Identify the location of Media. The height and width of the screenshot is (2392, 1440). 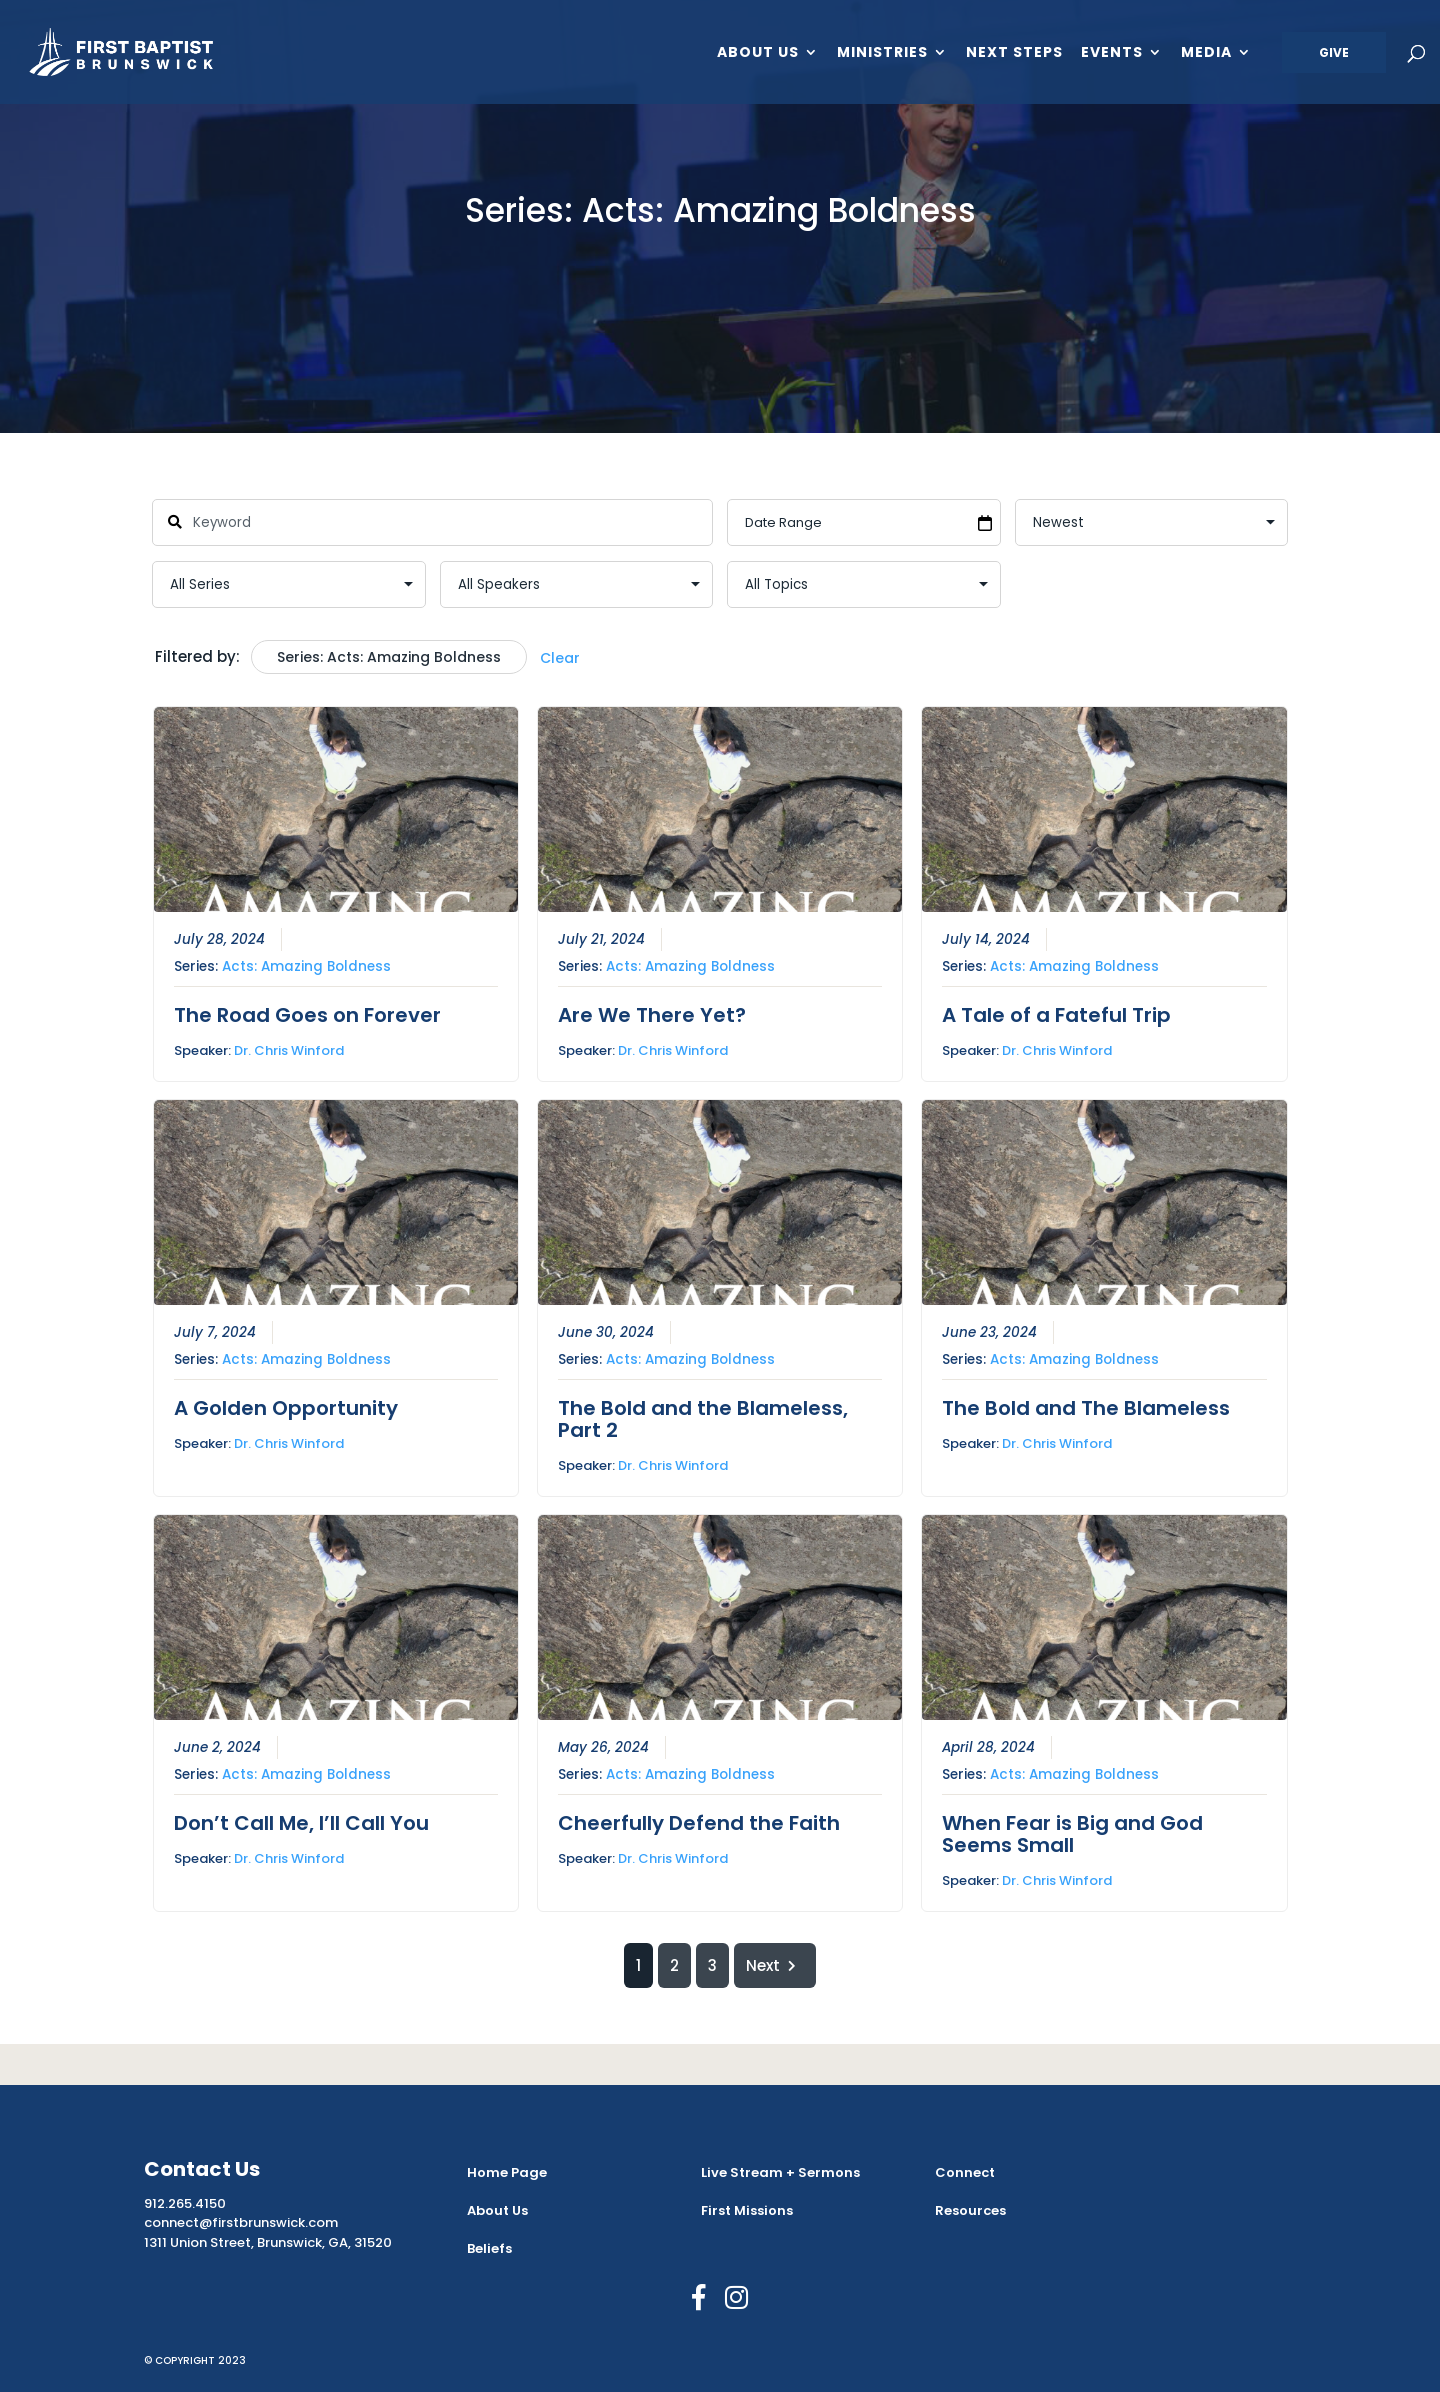
(1206, 53).